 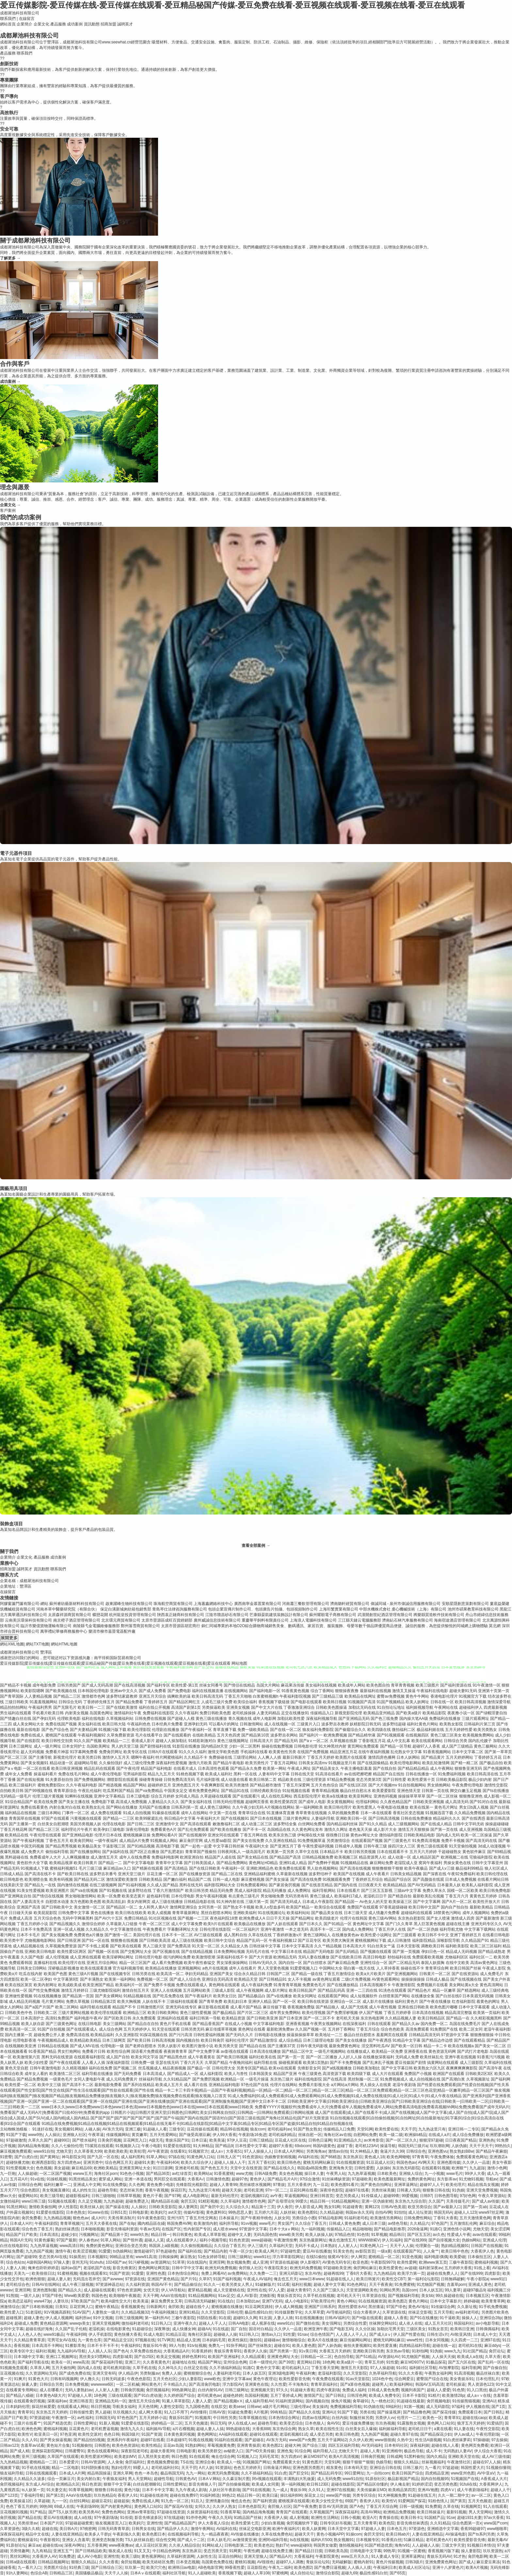 I want to click on 国产51精品, so click(x=366, y=2356).